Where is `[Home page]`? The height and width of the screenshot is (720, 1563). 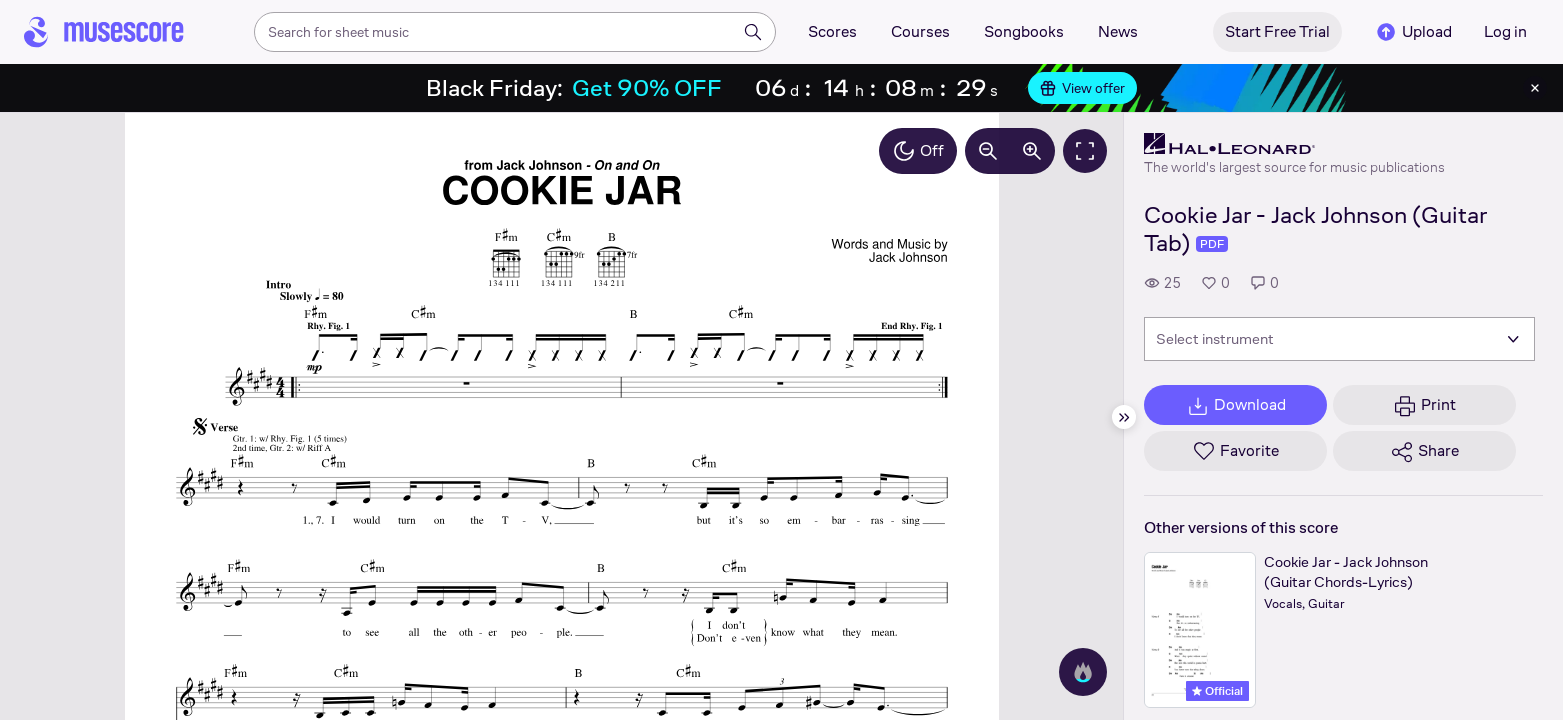 [Home page] is located at coordinates (104, 32).